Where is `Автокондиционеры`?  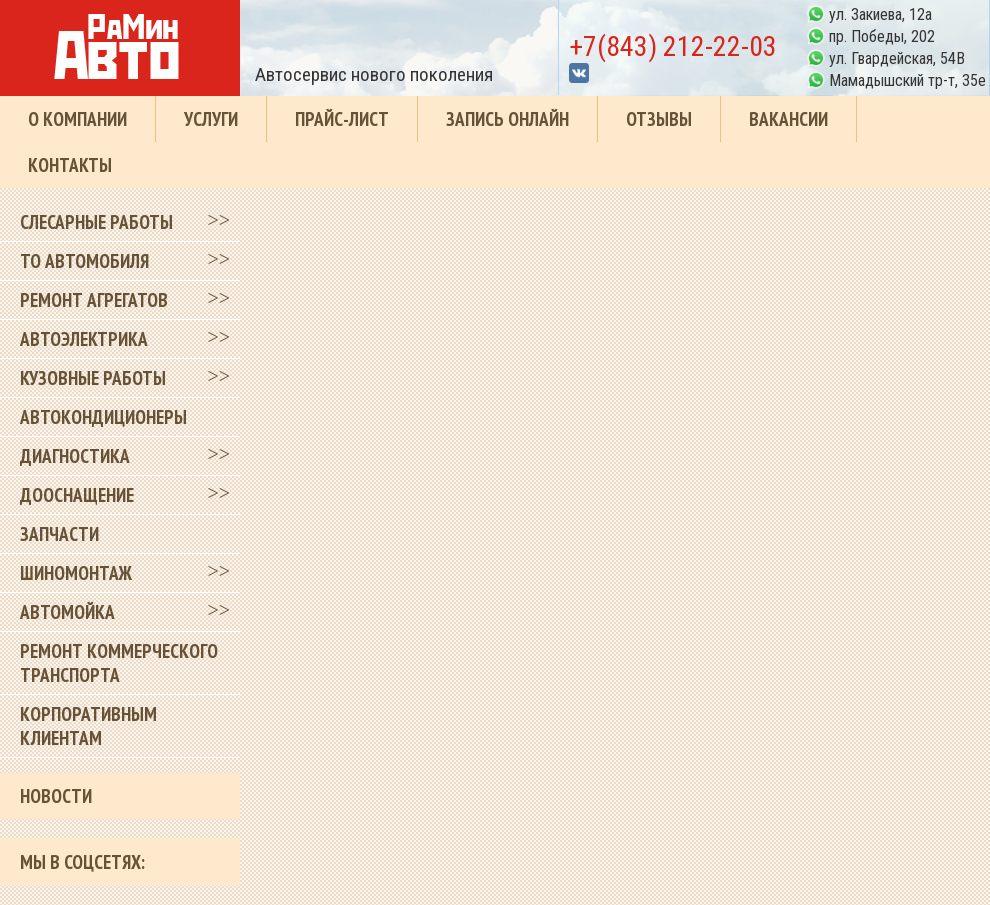 Автокондиционеры is located at coordinates (103, 417).